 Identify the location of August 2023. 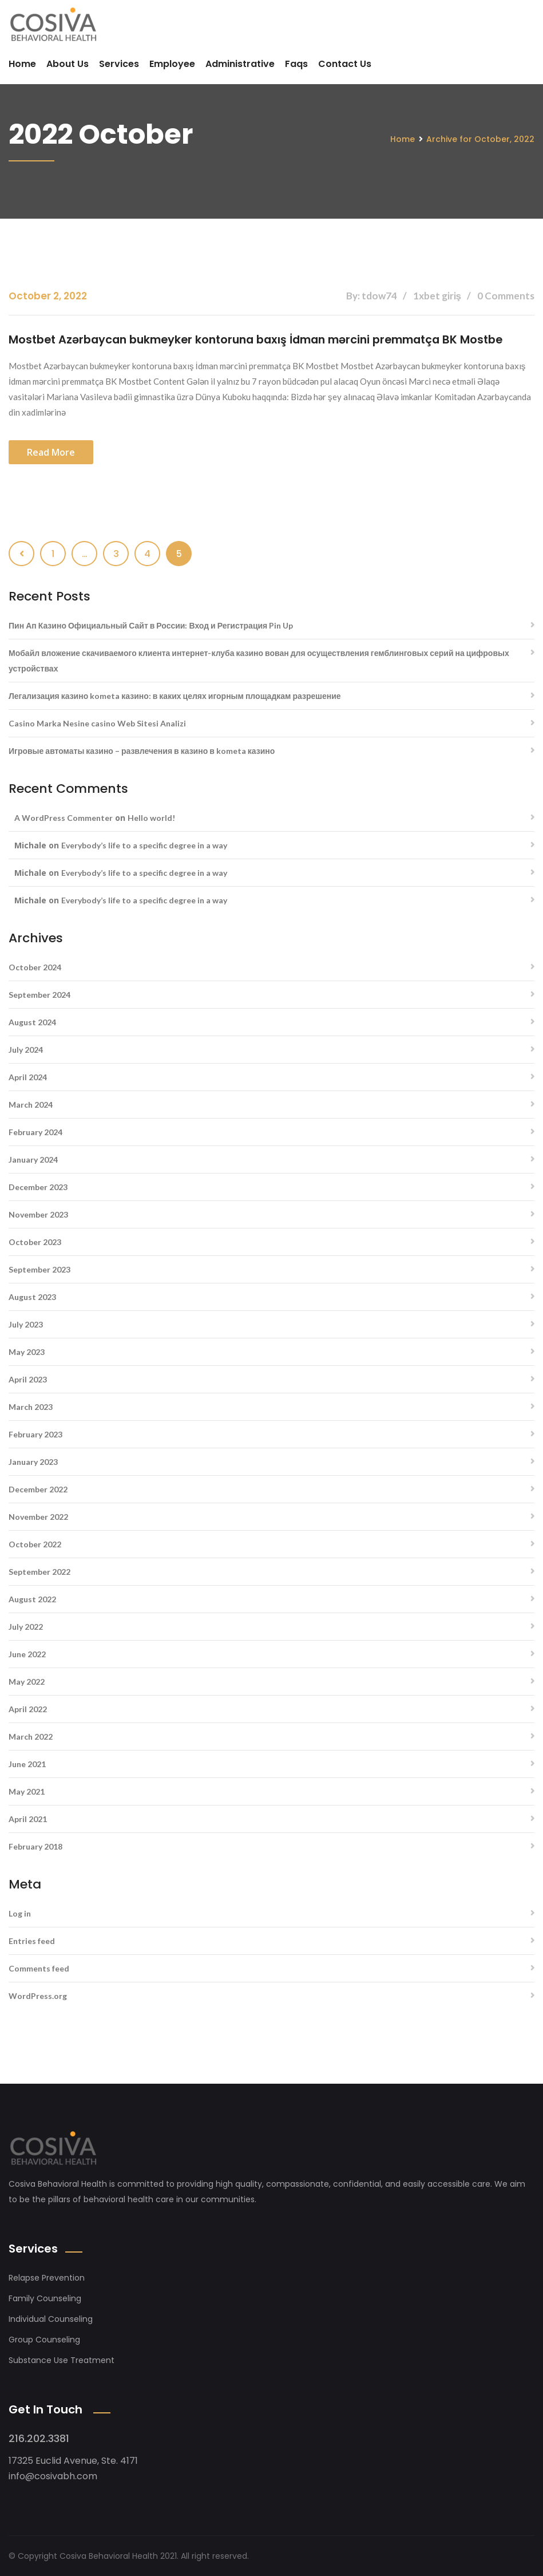
(32, 1296).